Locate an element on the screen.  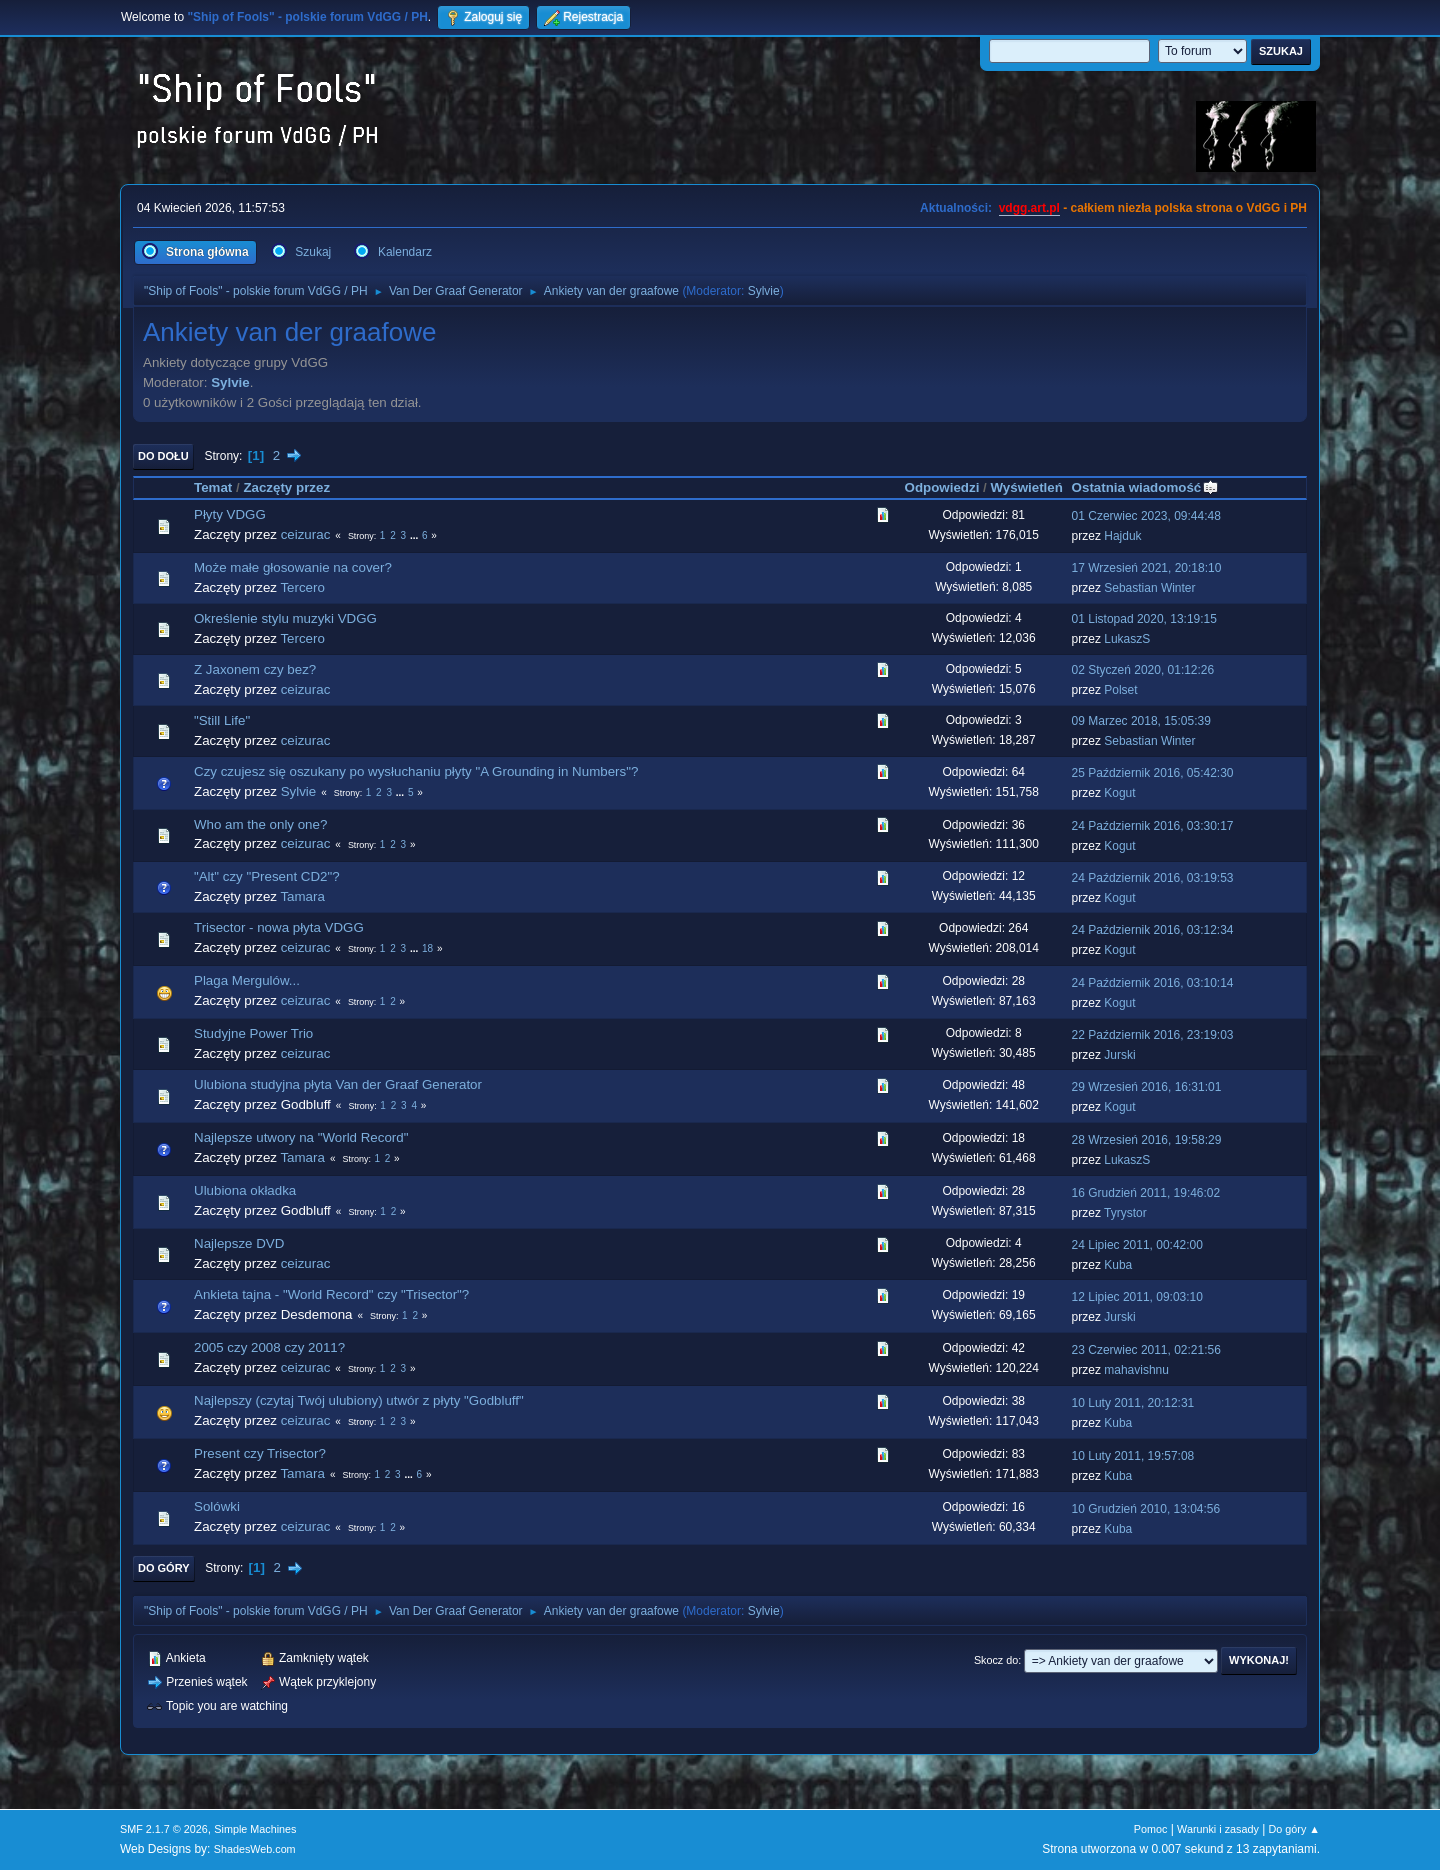
ceizurac is located at coordinates (306, 534).